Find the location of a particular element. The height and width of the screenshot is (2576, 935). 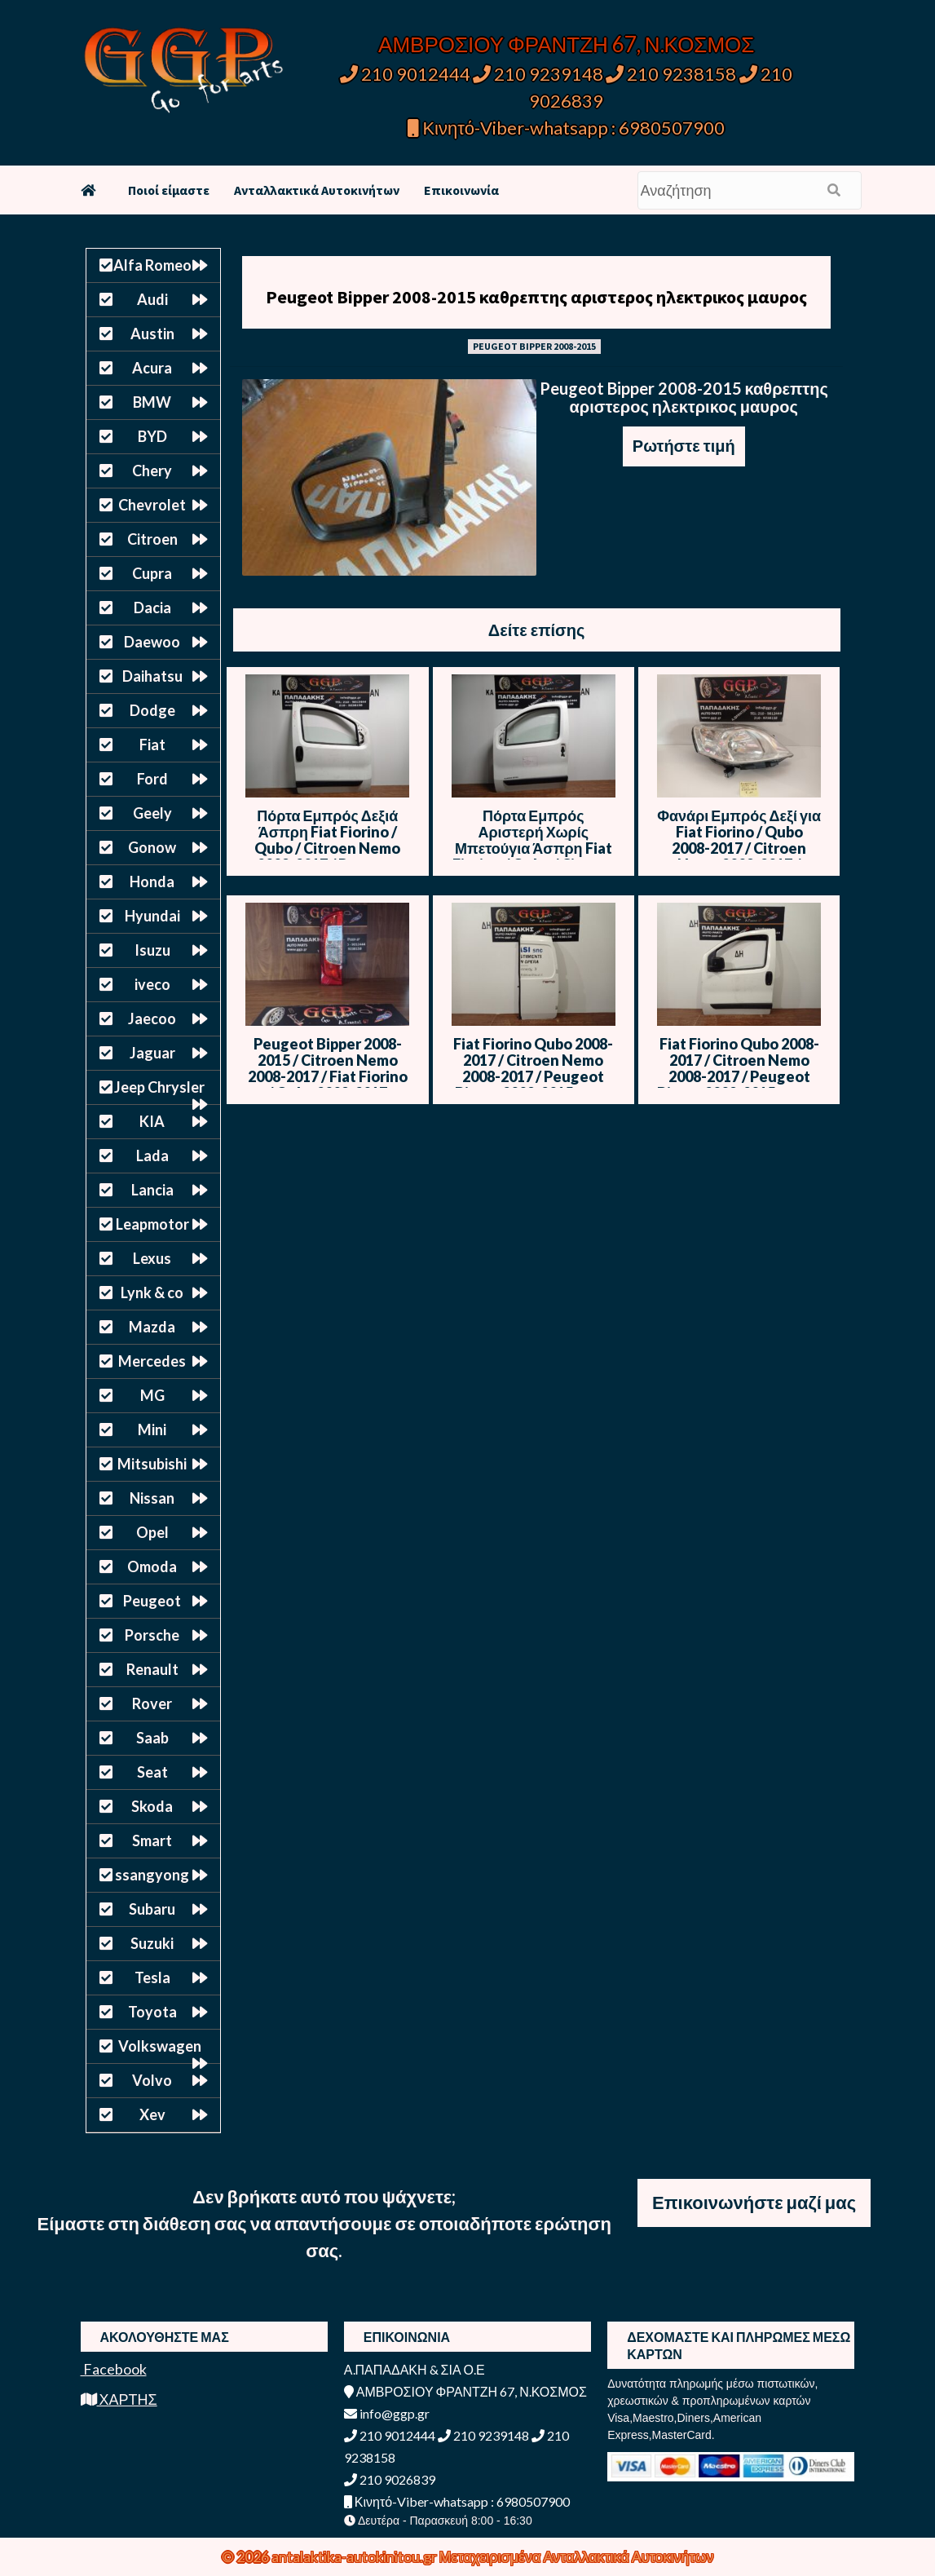

Volkswagen is located at coordinates (159, 2046).